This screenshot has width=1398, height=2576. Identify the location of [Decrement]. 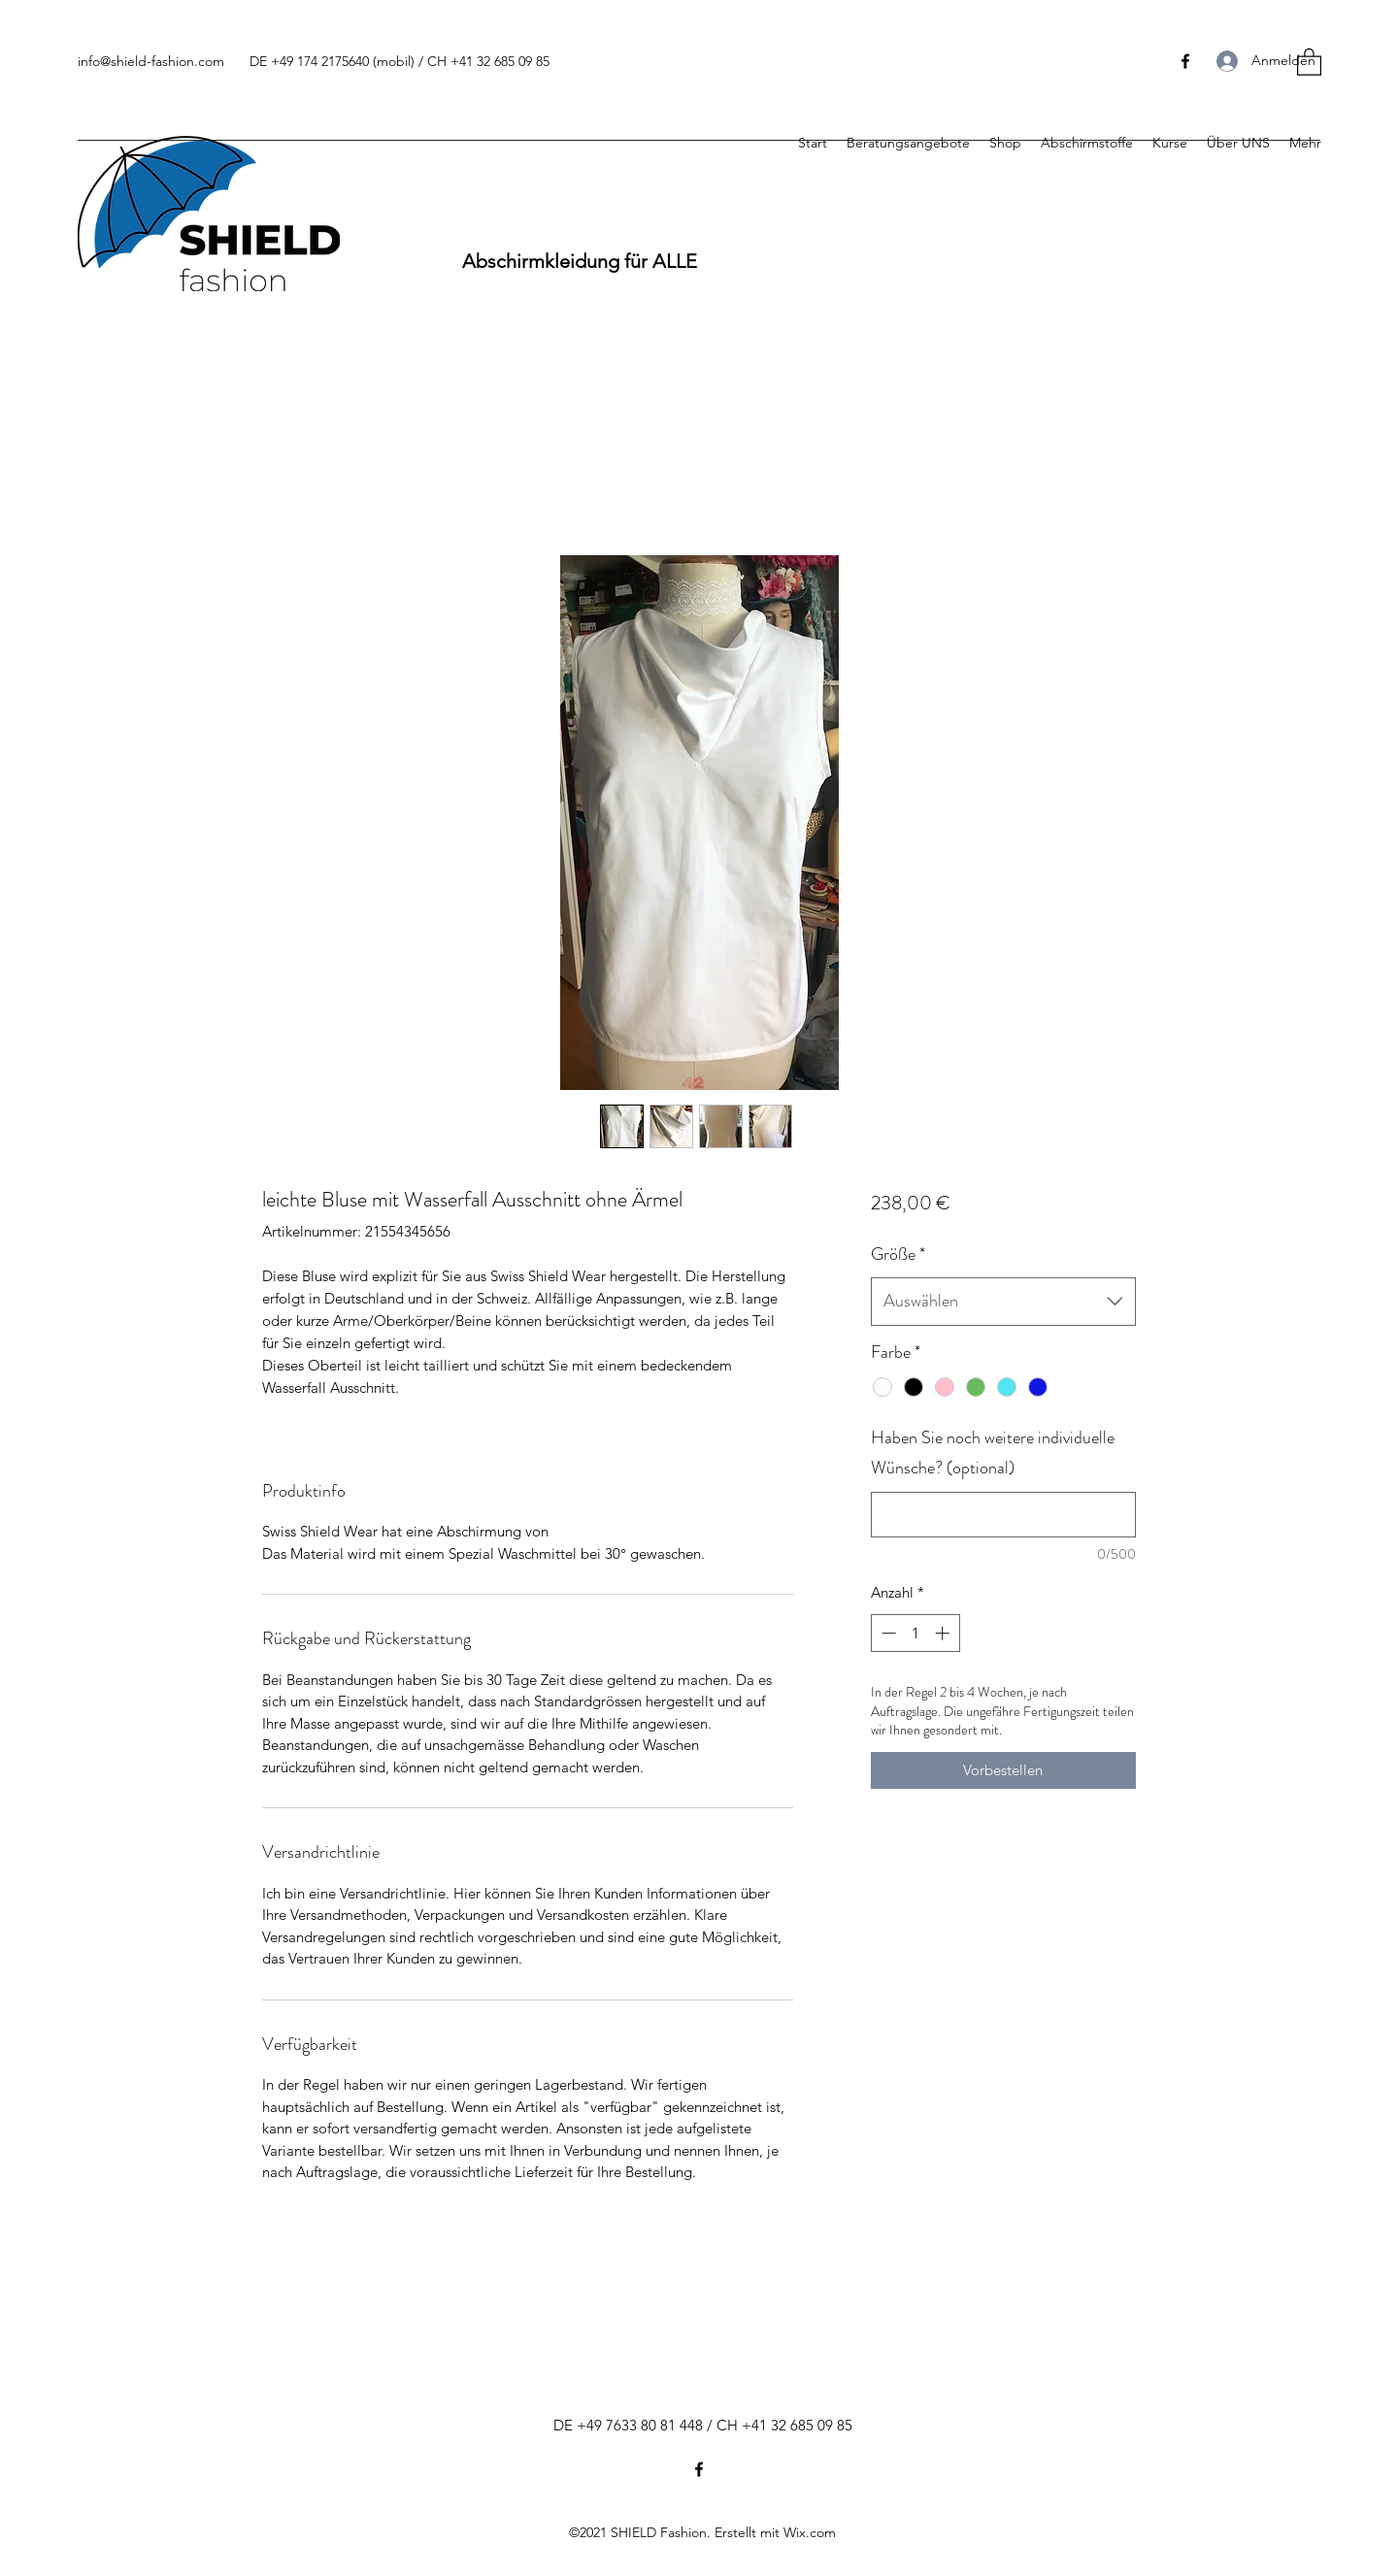
(887, 1633).